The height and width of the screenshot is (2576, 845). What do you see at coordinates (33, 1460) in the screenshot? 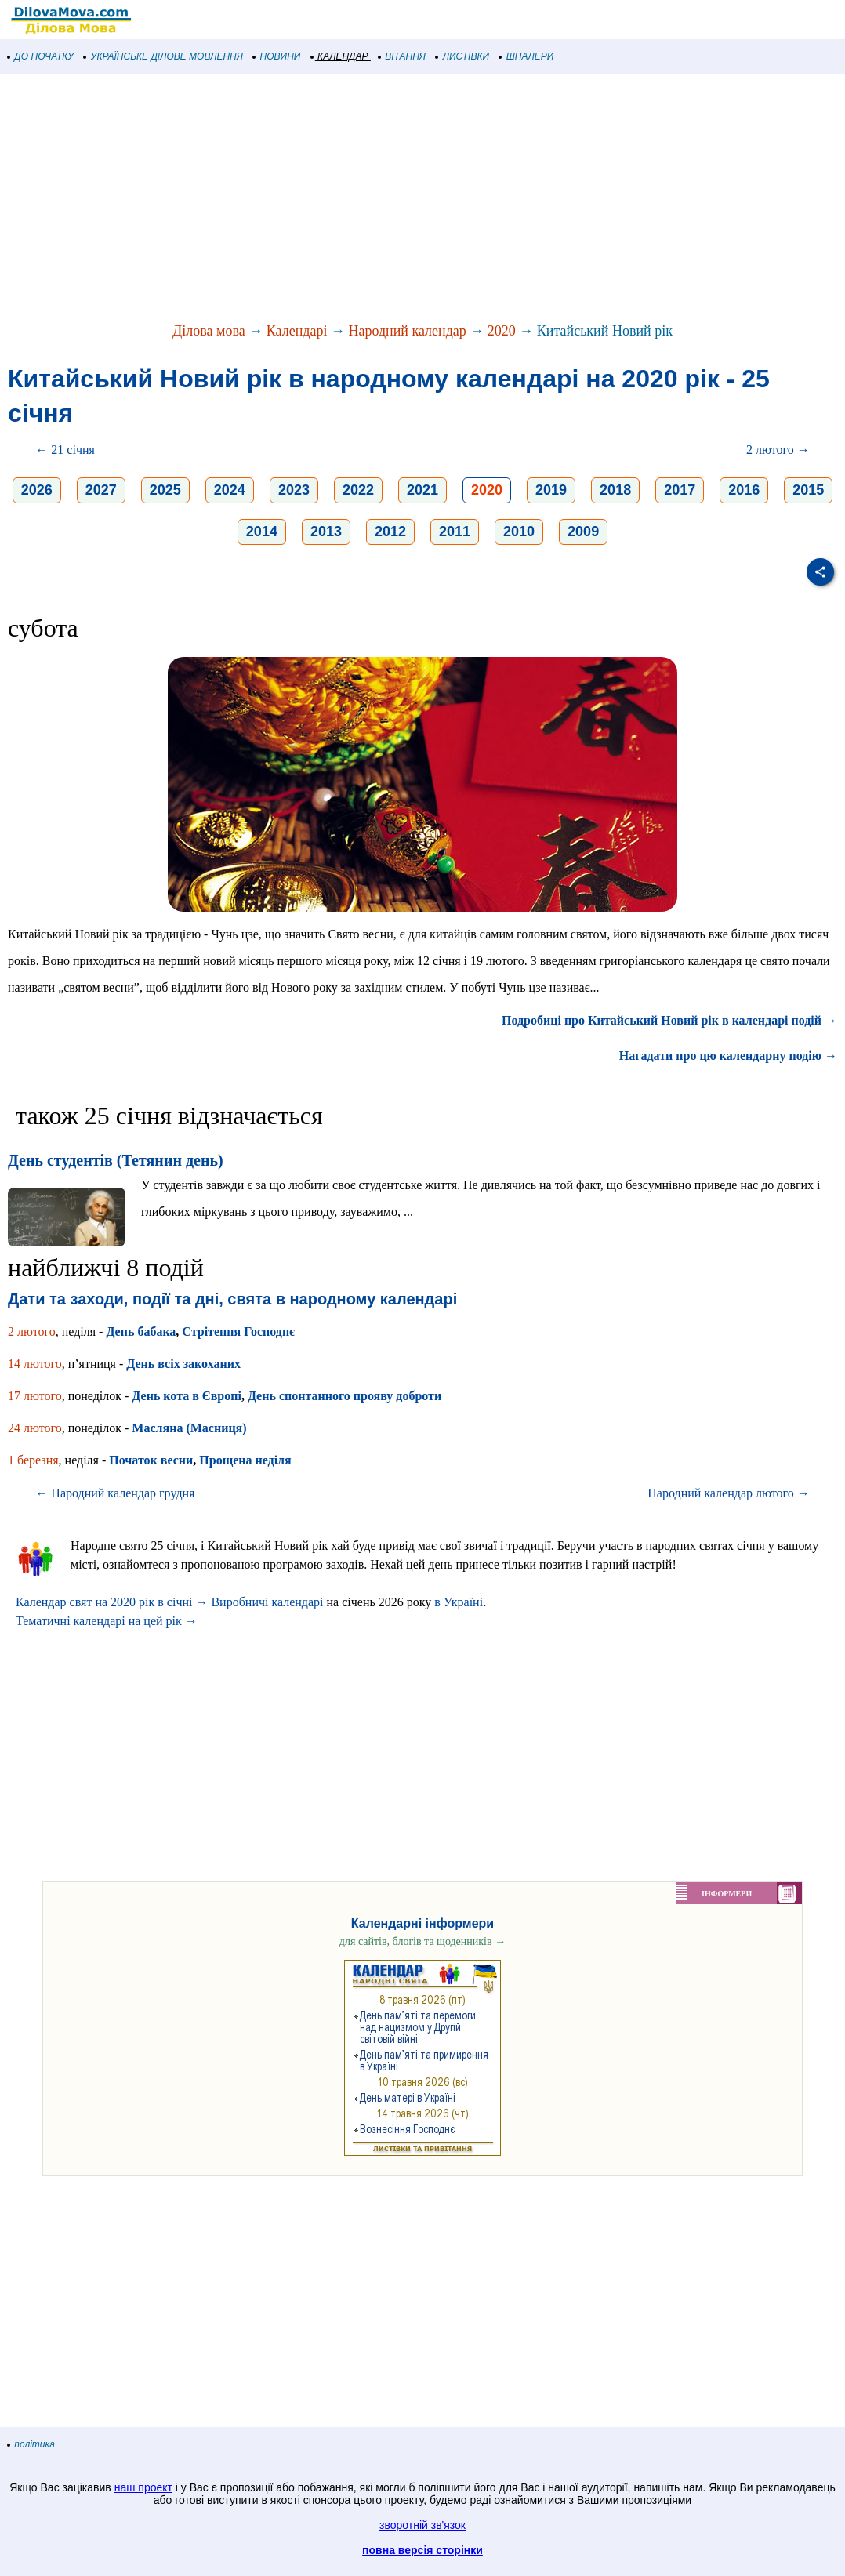
I see `1 березня` at bounding box center [33, 1460].